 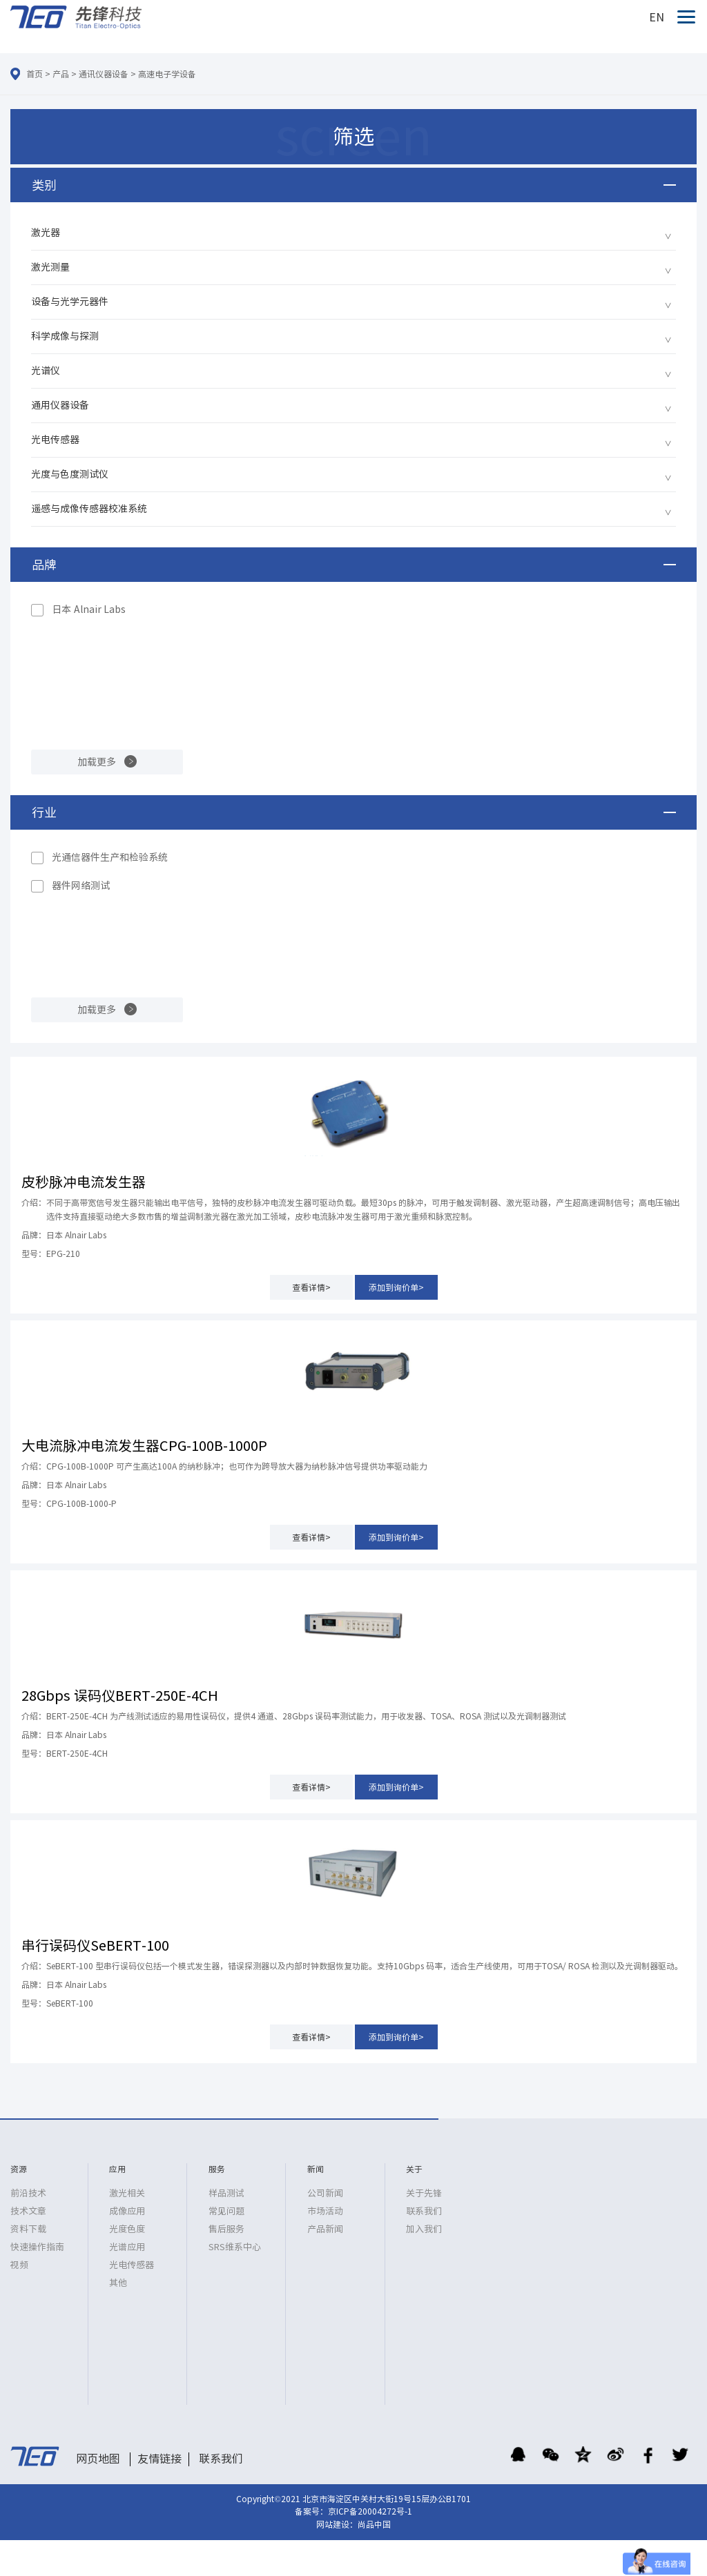 I want to click on 大电流脉冲电流发生器CPG-100B-1000P, so click(x=144, y=1445).